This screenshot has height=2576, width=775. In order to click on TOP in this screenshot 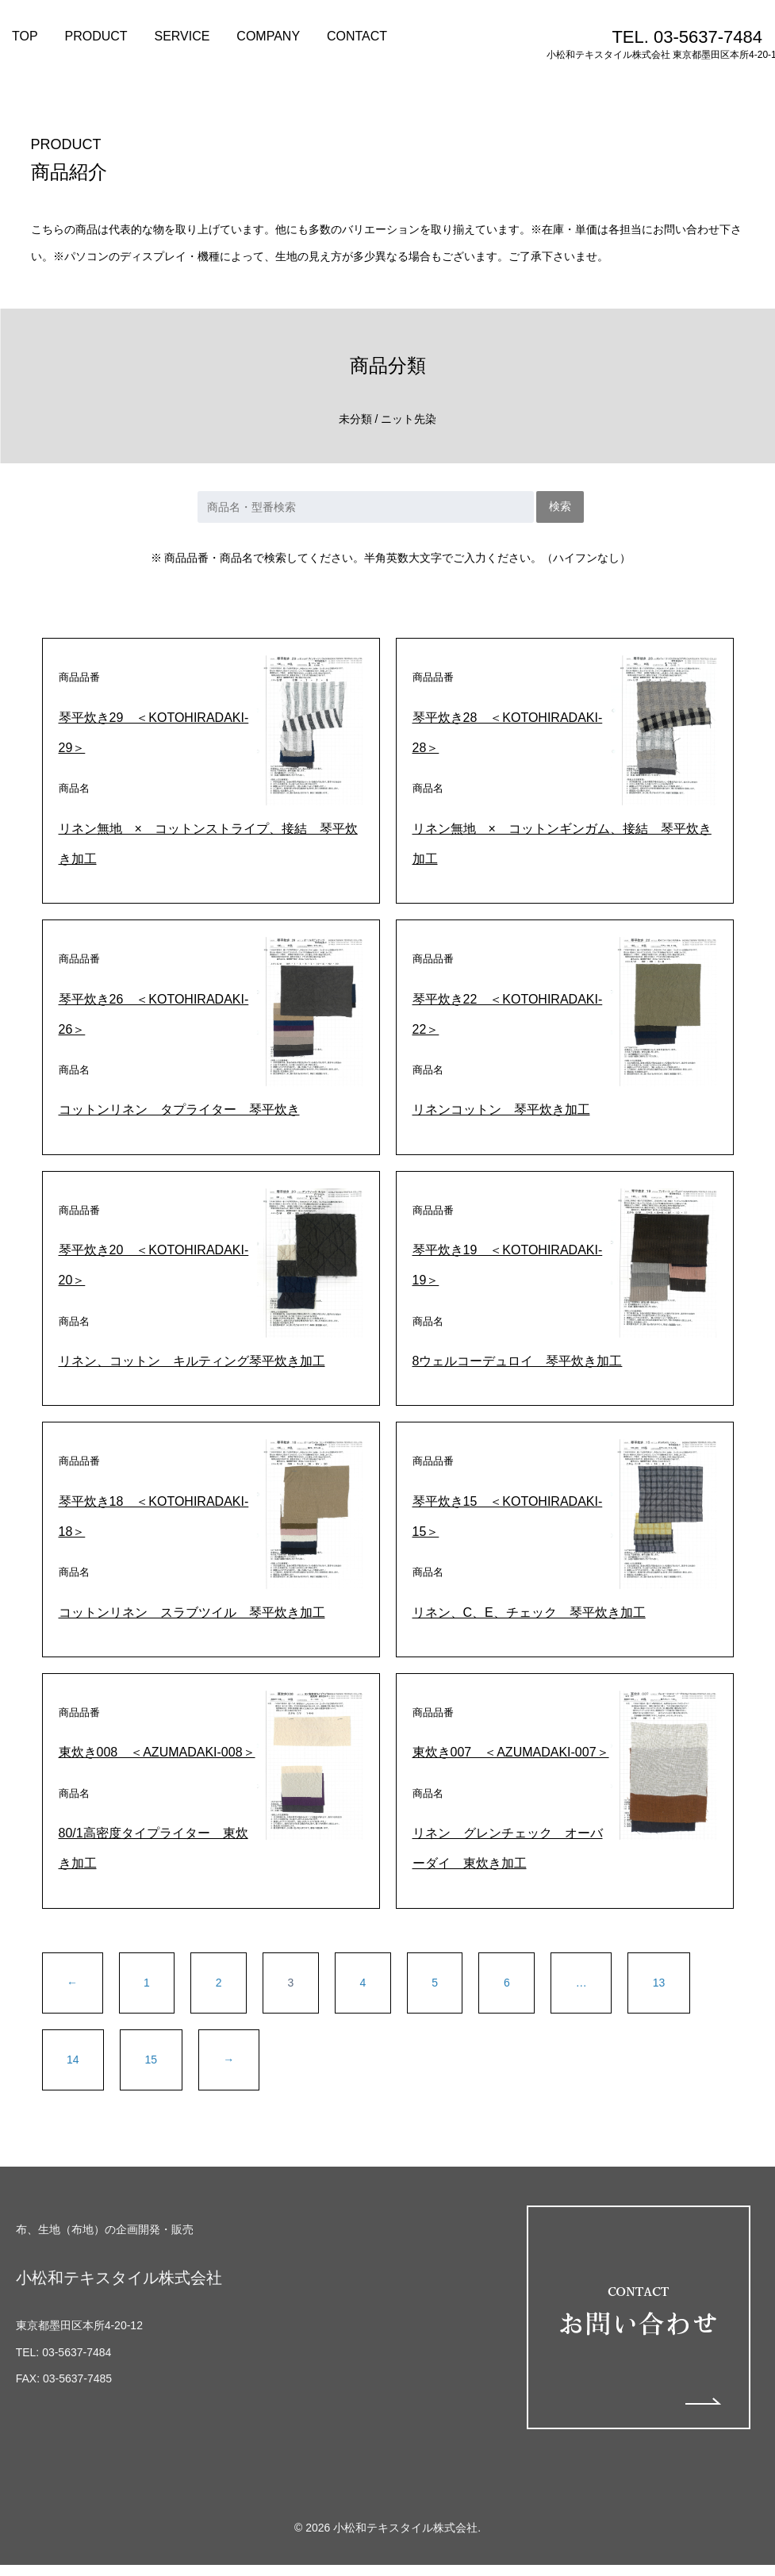, I will do `click(25, 36)`.